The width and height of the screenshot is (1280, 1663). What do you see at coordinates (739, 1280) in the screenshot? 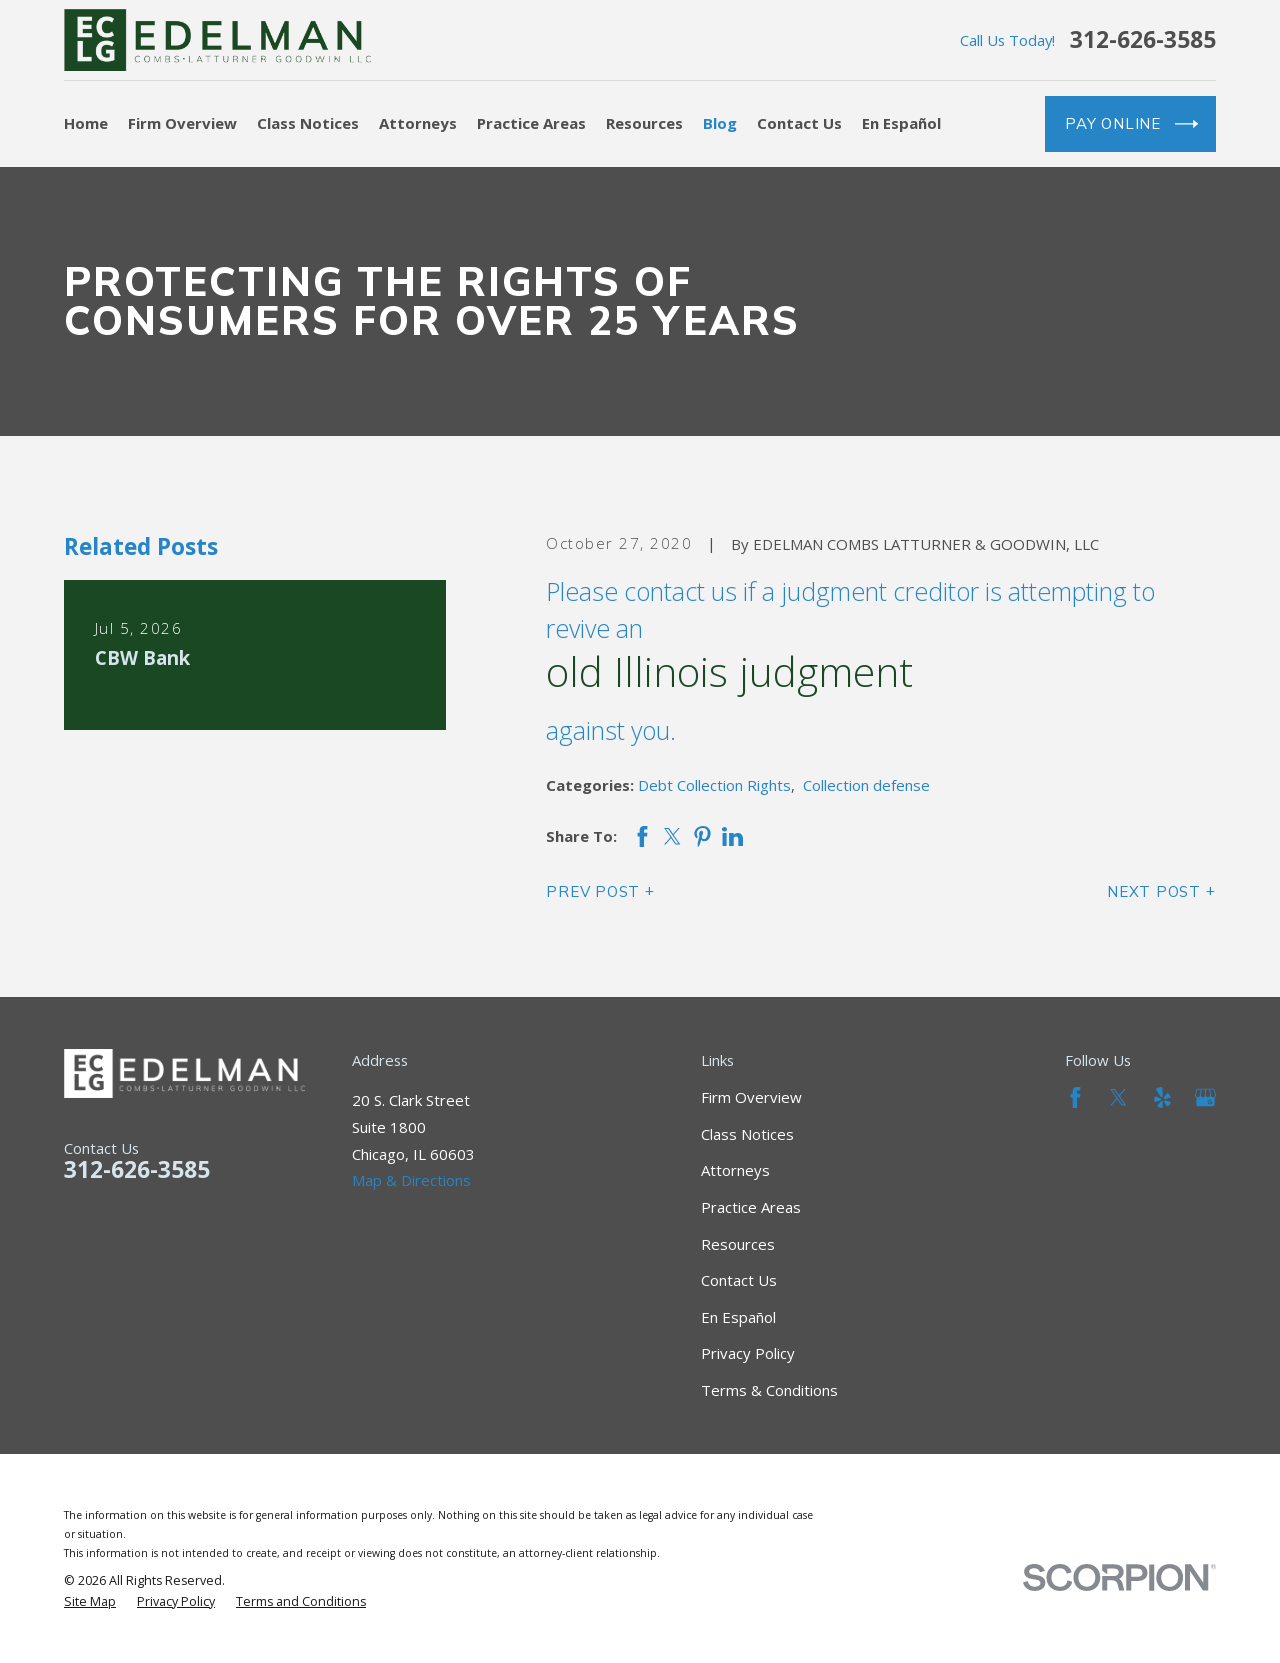
I see `Contact Us` at bounding box center [739, 1280].